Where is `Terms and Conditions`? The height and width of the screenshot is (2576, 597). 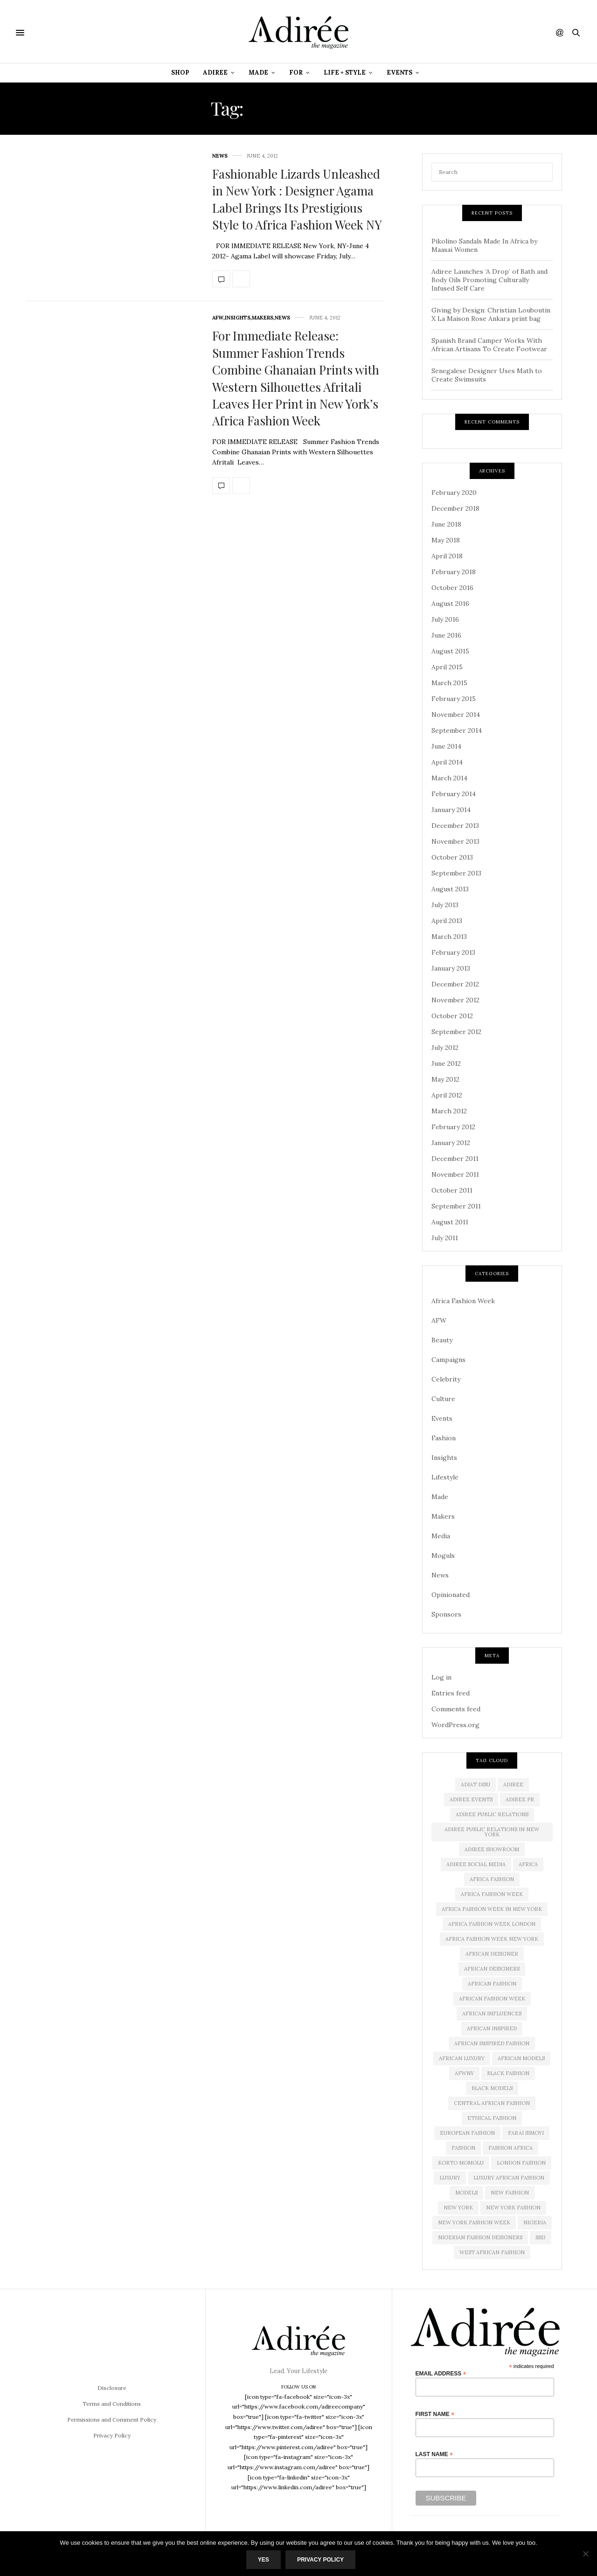 Terms and Conditions is located at coordinates (112, 2403).